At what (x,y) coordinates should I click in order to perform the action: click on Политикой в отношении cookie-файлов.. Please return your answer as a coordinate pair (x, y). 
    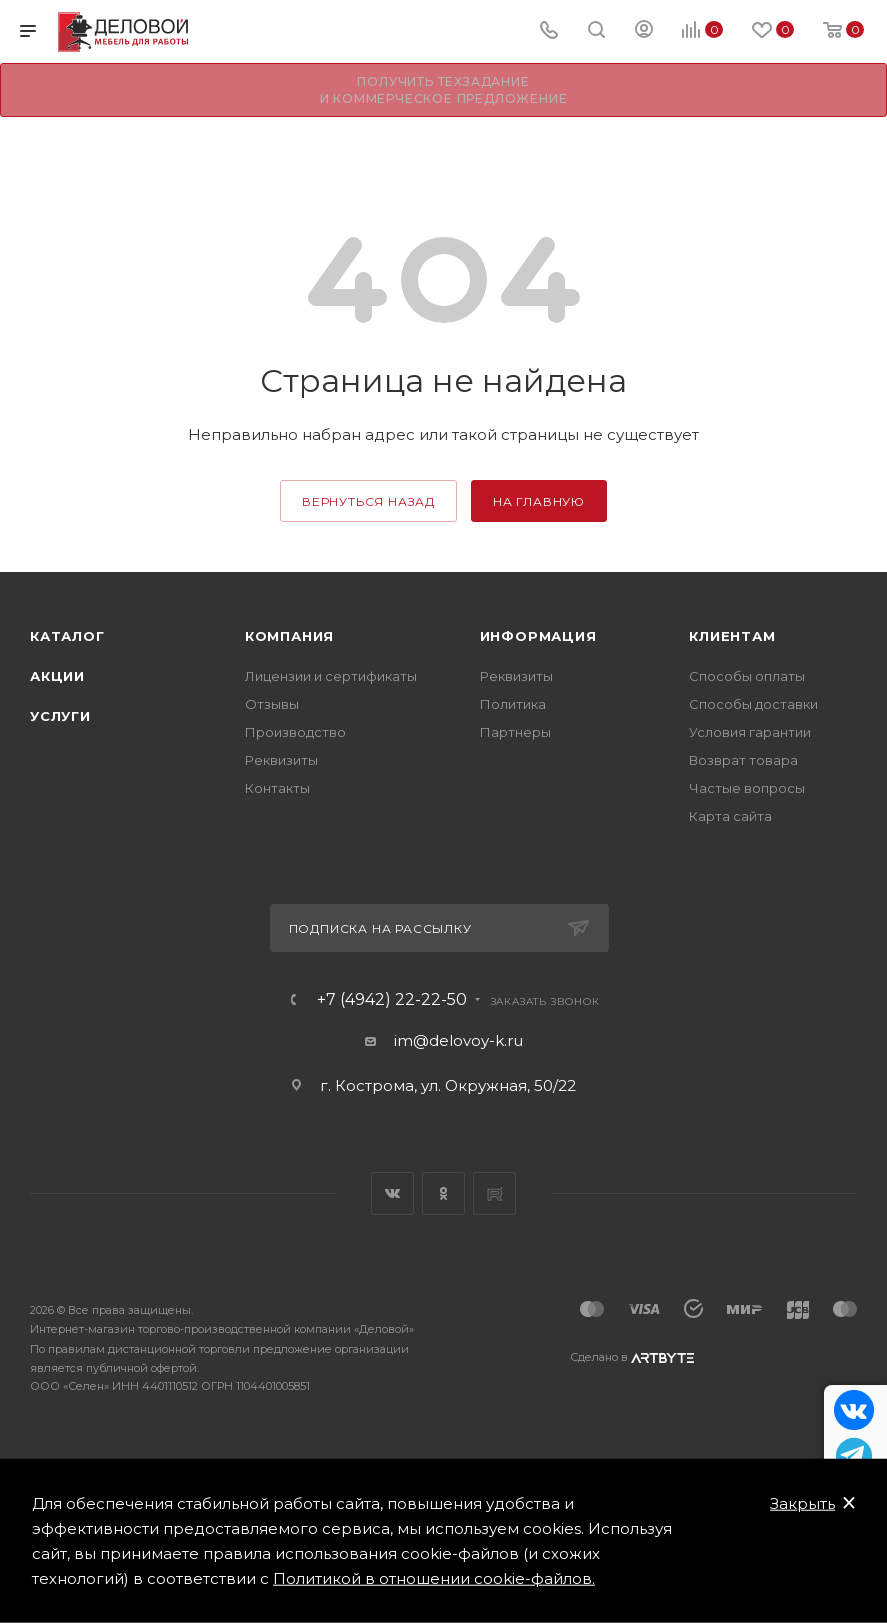
    Looking at the image, I should click on (434, 1578).